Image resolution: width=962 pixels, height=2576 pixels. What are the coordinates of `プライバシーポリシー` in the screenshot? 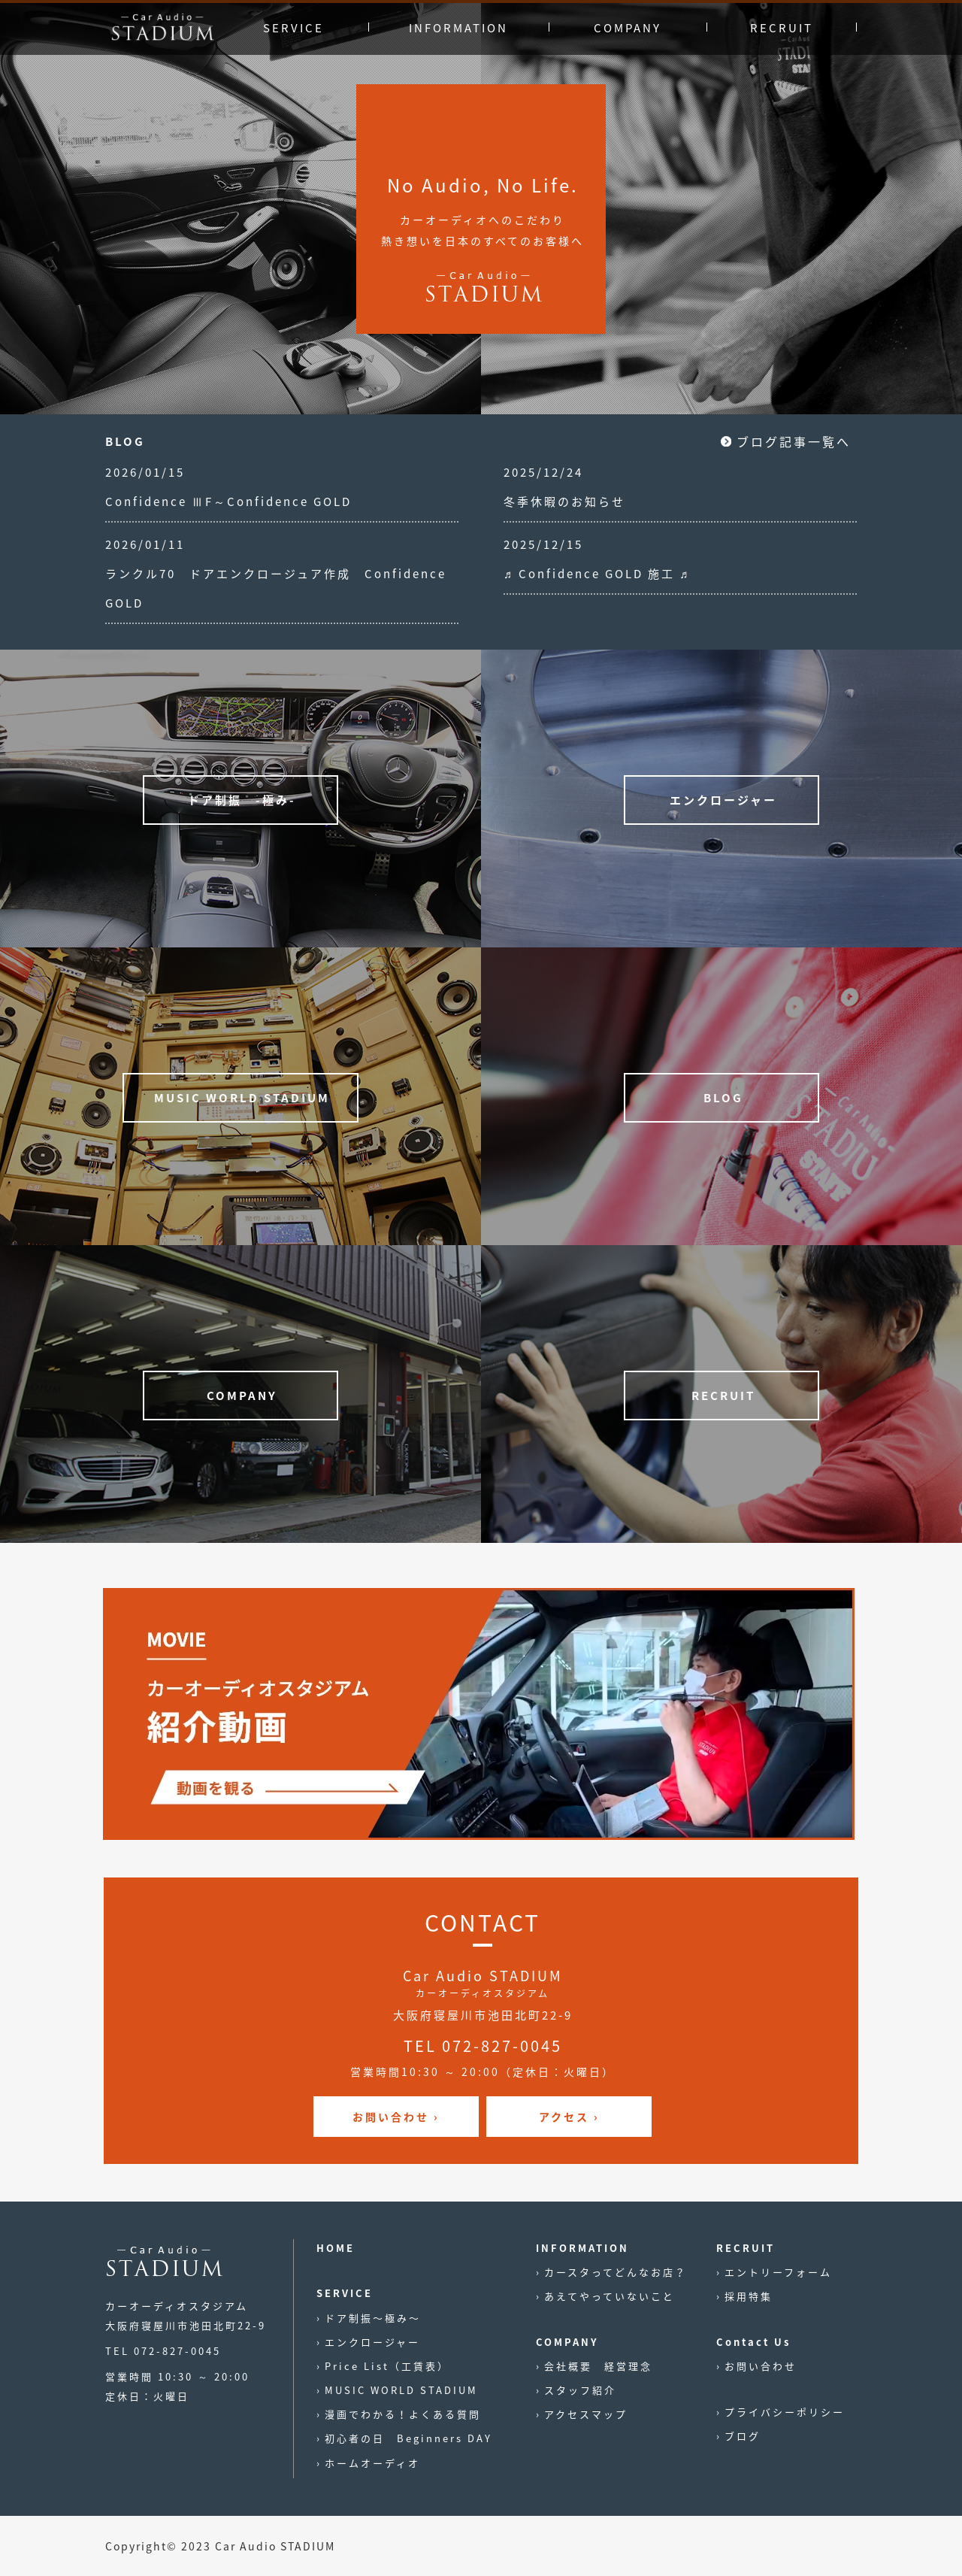 It's located at (785, 2412).